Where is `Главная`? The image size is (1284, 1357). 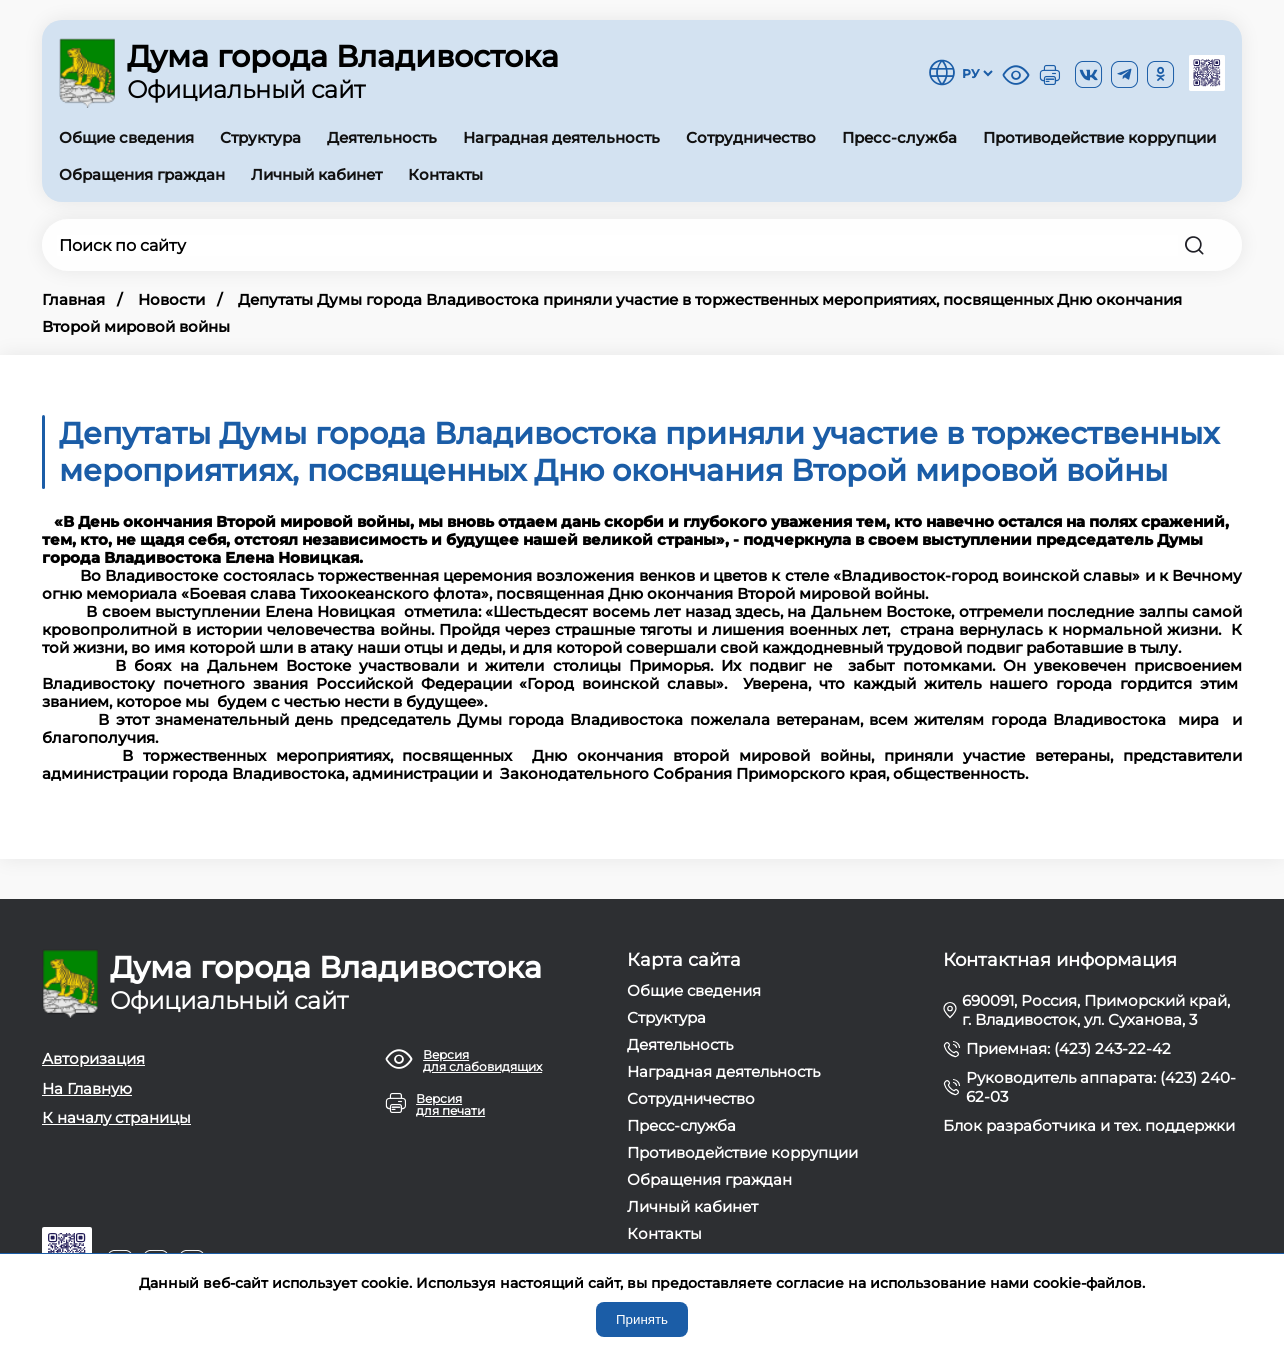 Главная is located at coordinates (73, 299).